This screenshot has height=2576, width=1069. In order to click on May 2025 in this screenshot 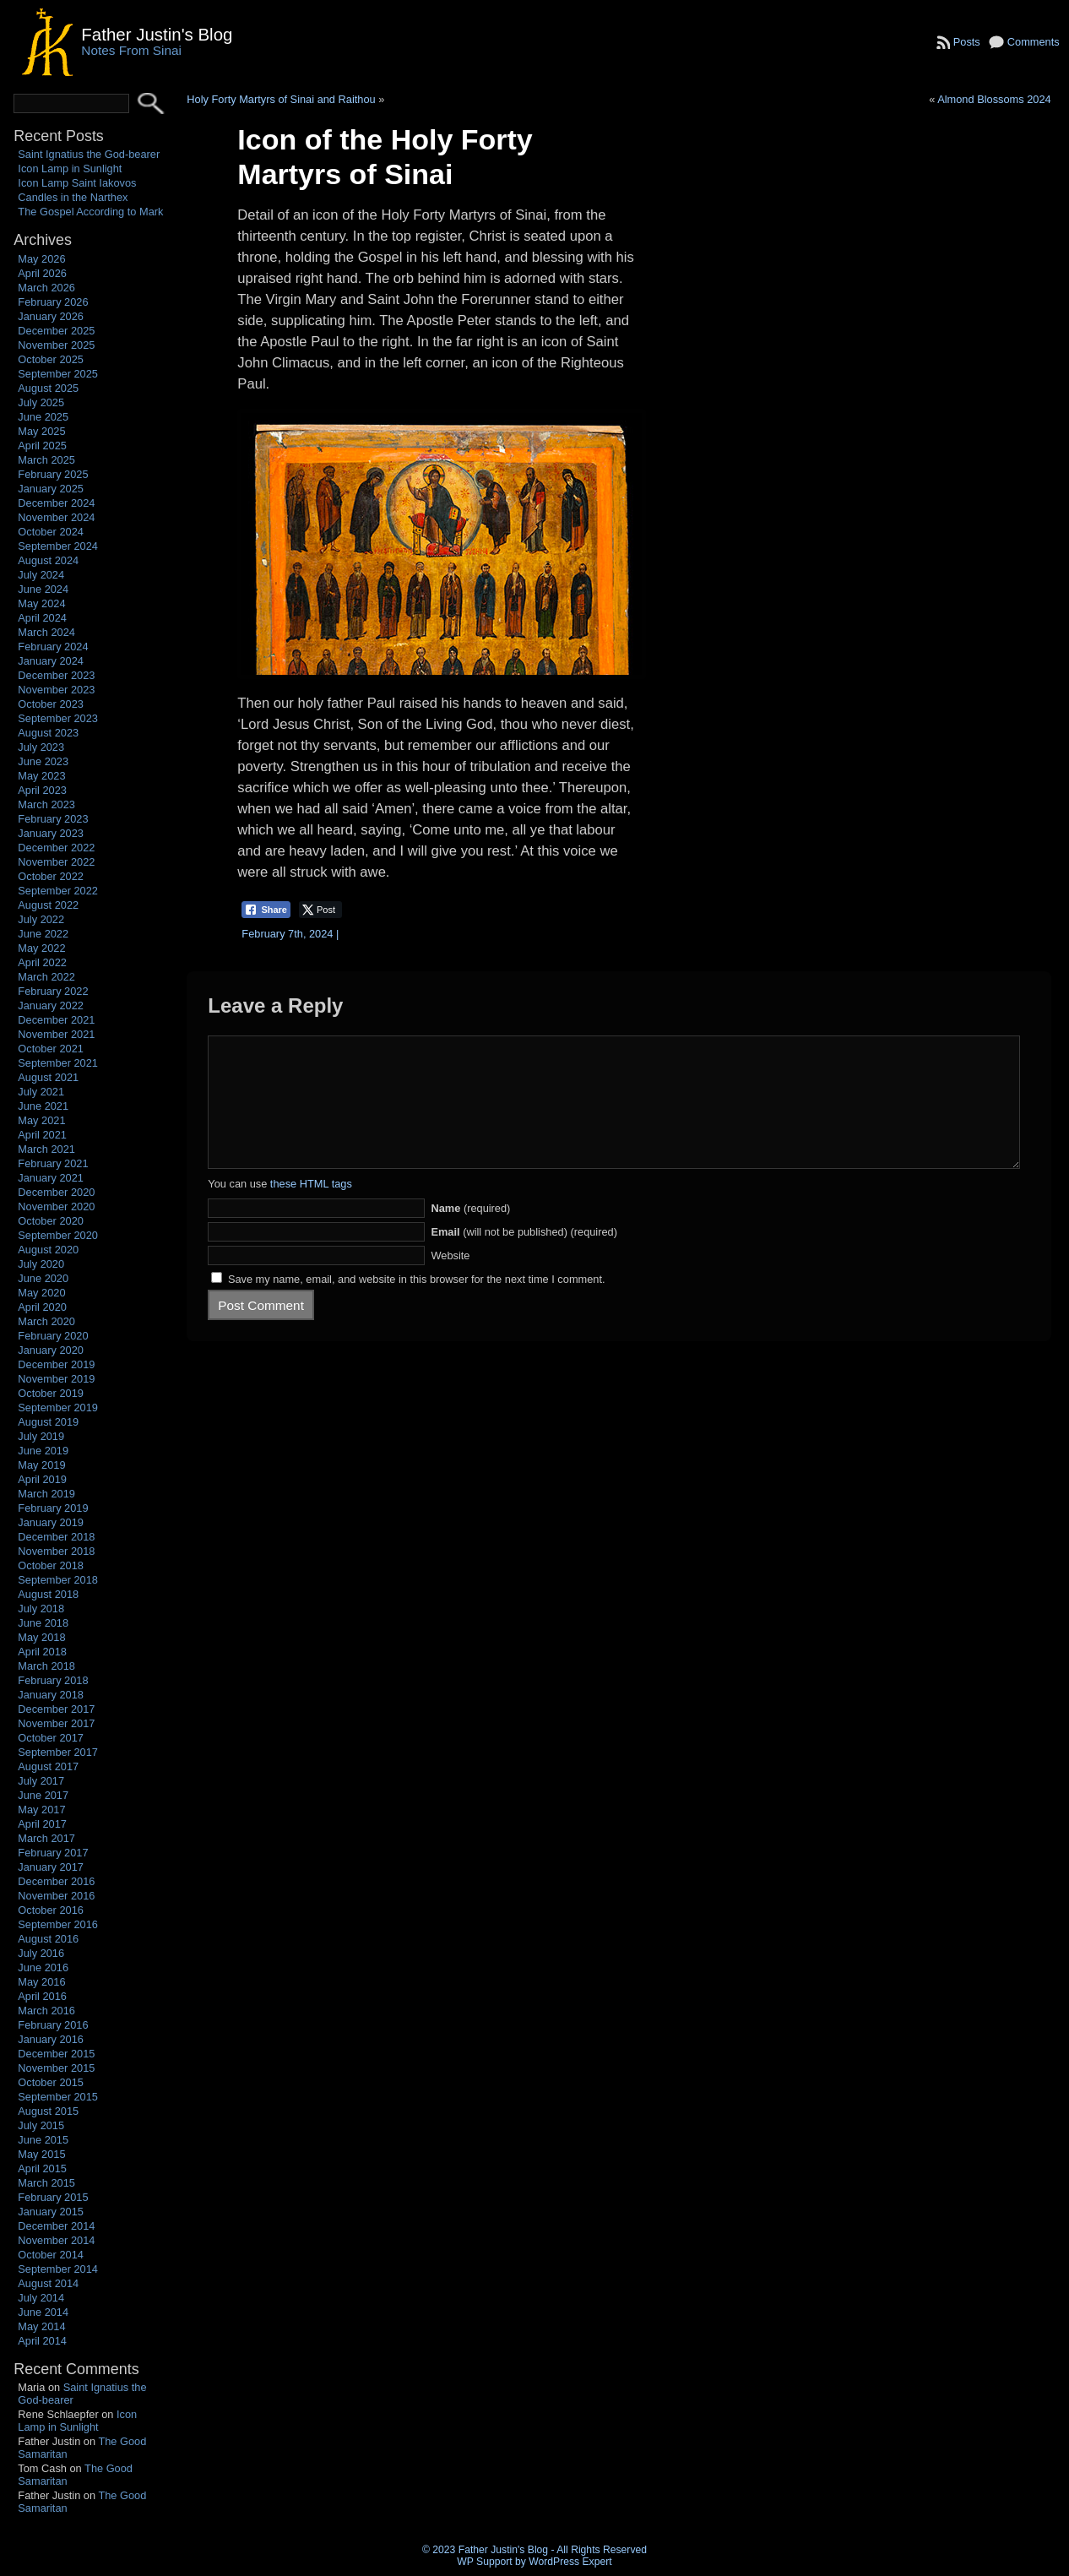, I will do `click(41, 431)`.